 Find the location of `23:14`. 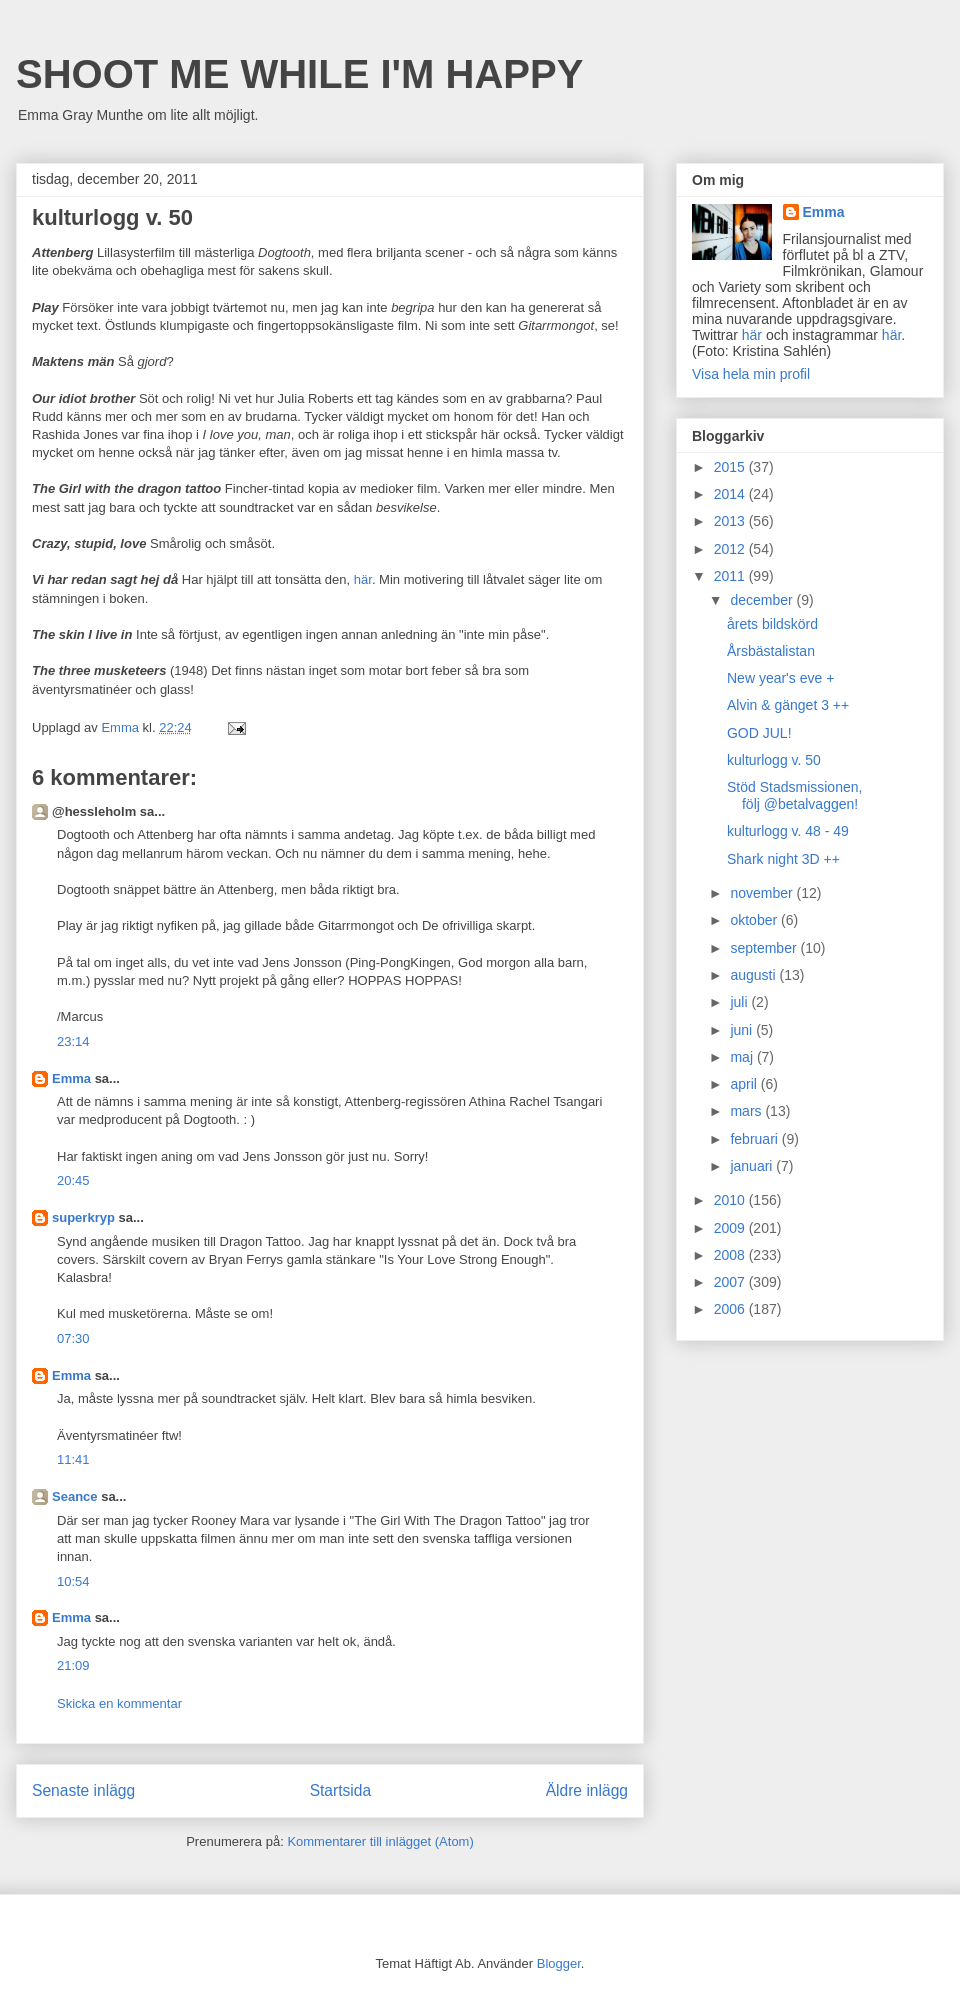

23:14 is located at coordinates (73, 1041).